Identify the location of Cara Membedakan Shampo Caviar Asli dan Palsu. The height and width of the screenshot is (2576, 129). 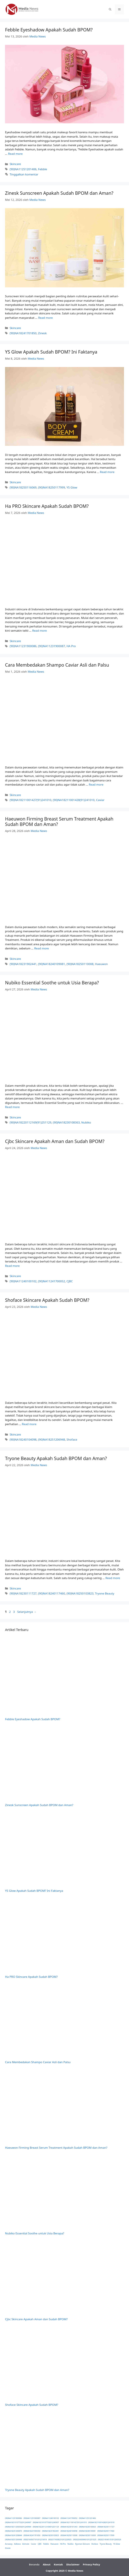
(57, 665).